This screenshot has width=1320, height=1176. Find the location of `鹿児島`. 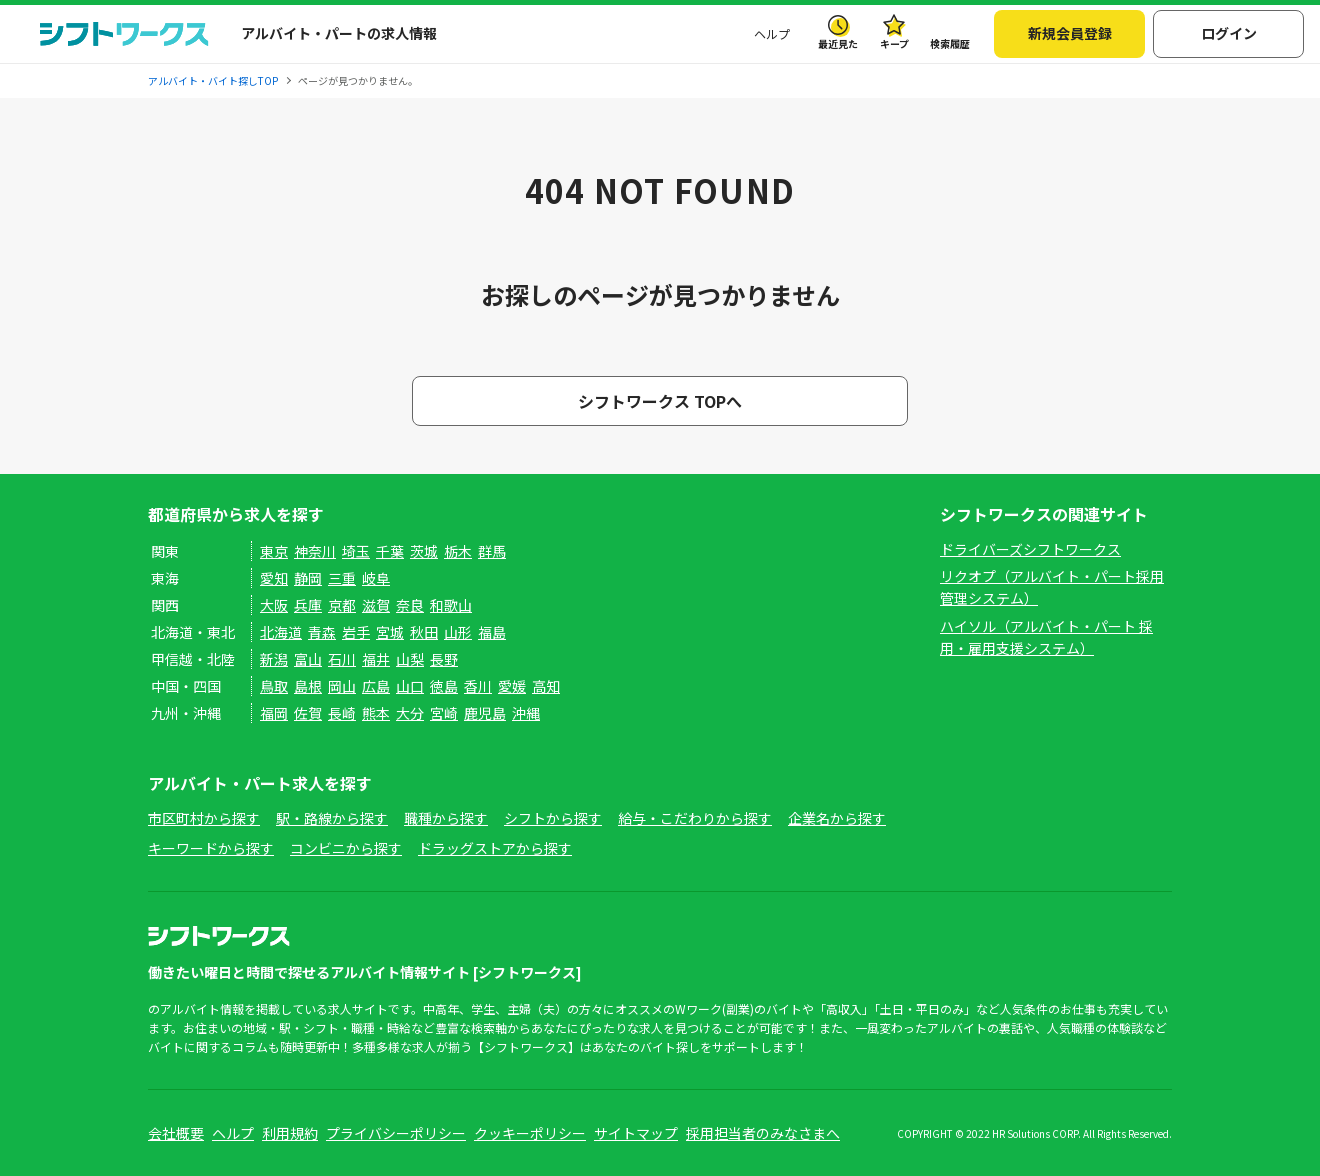

鹿児島 is located at coordinates (485, 713).